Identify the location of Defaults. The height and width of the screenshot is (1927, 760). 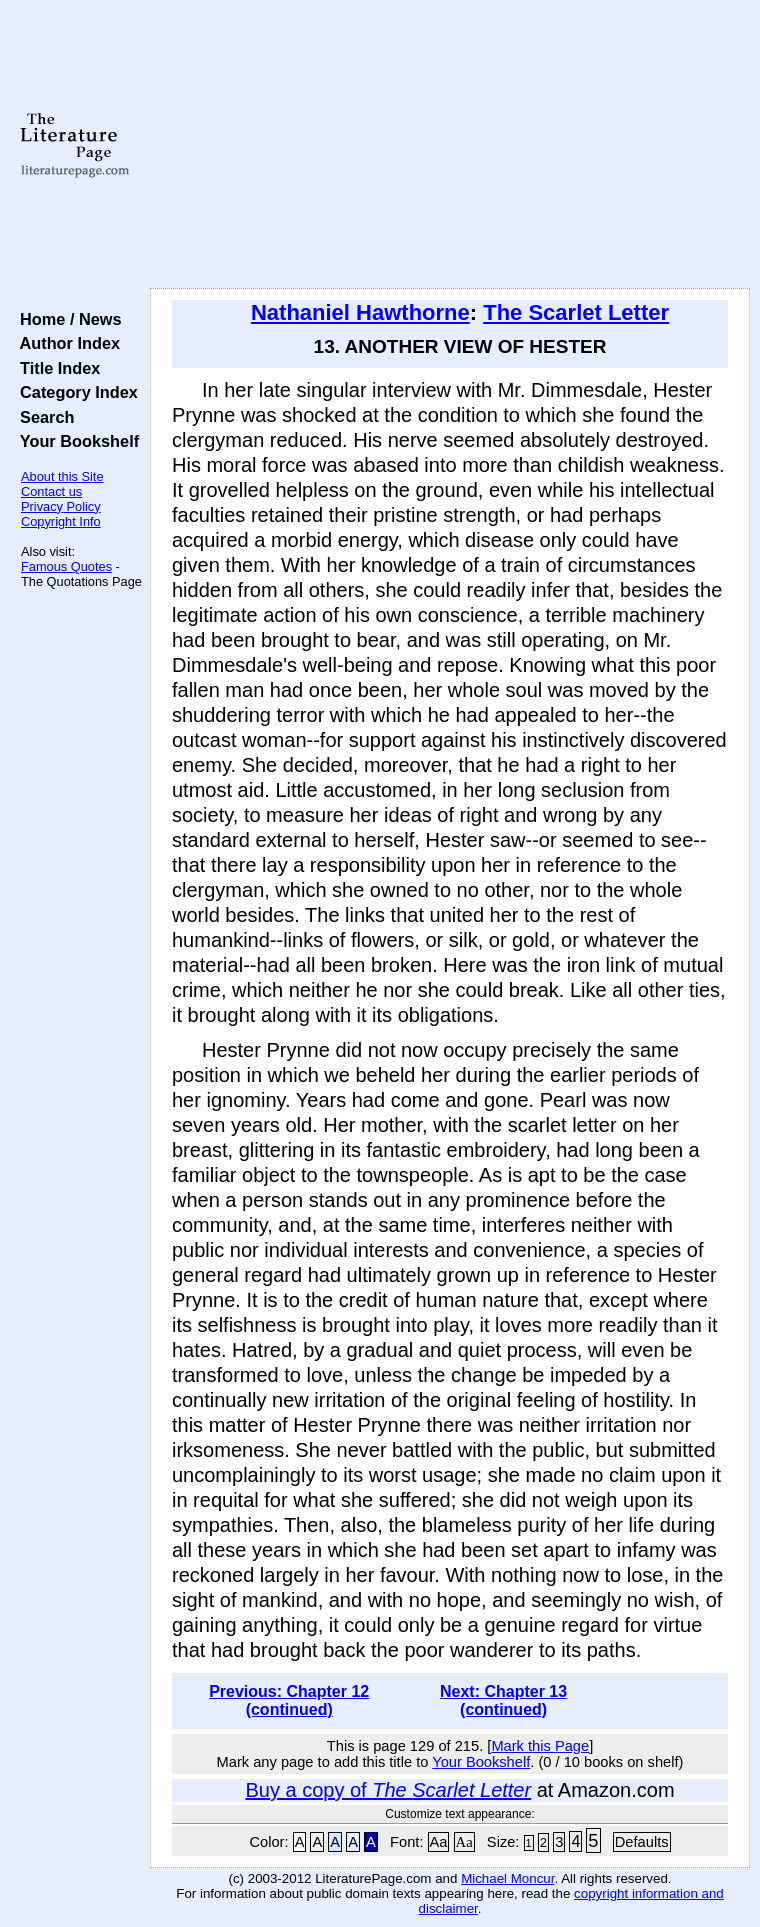
(642, 1842).